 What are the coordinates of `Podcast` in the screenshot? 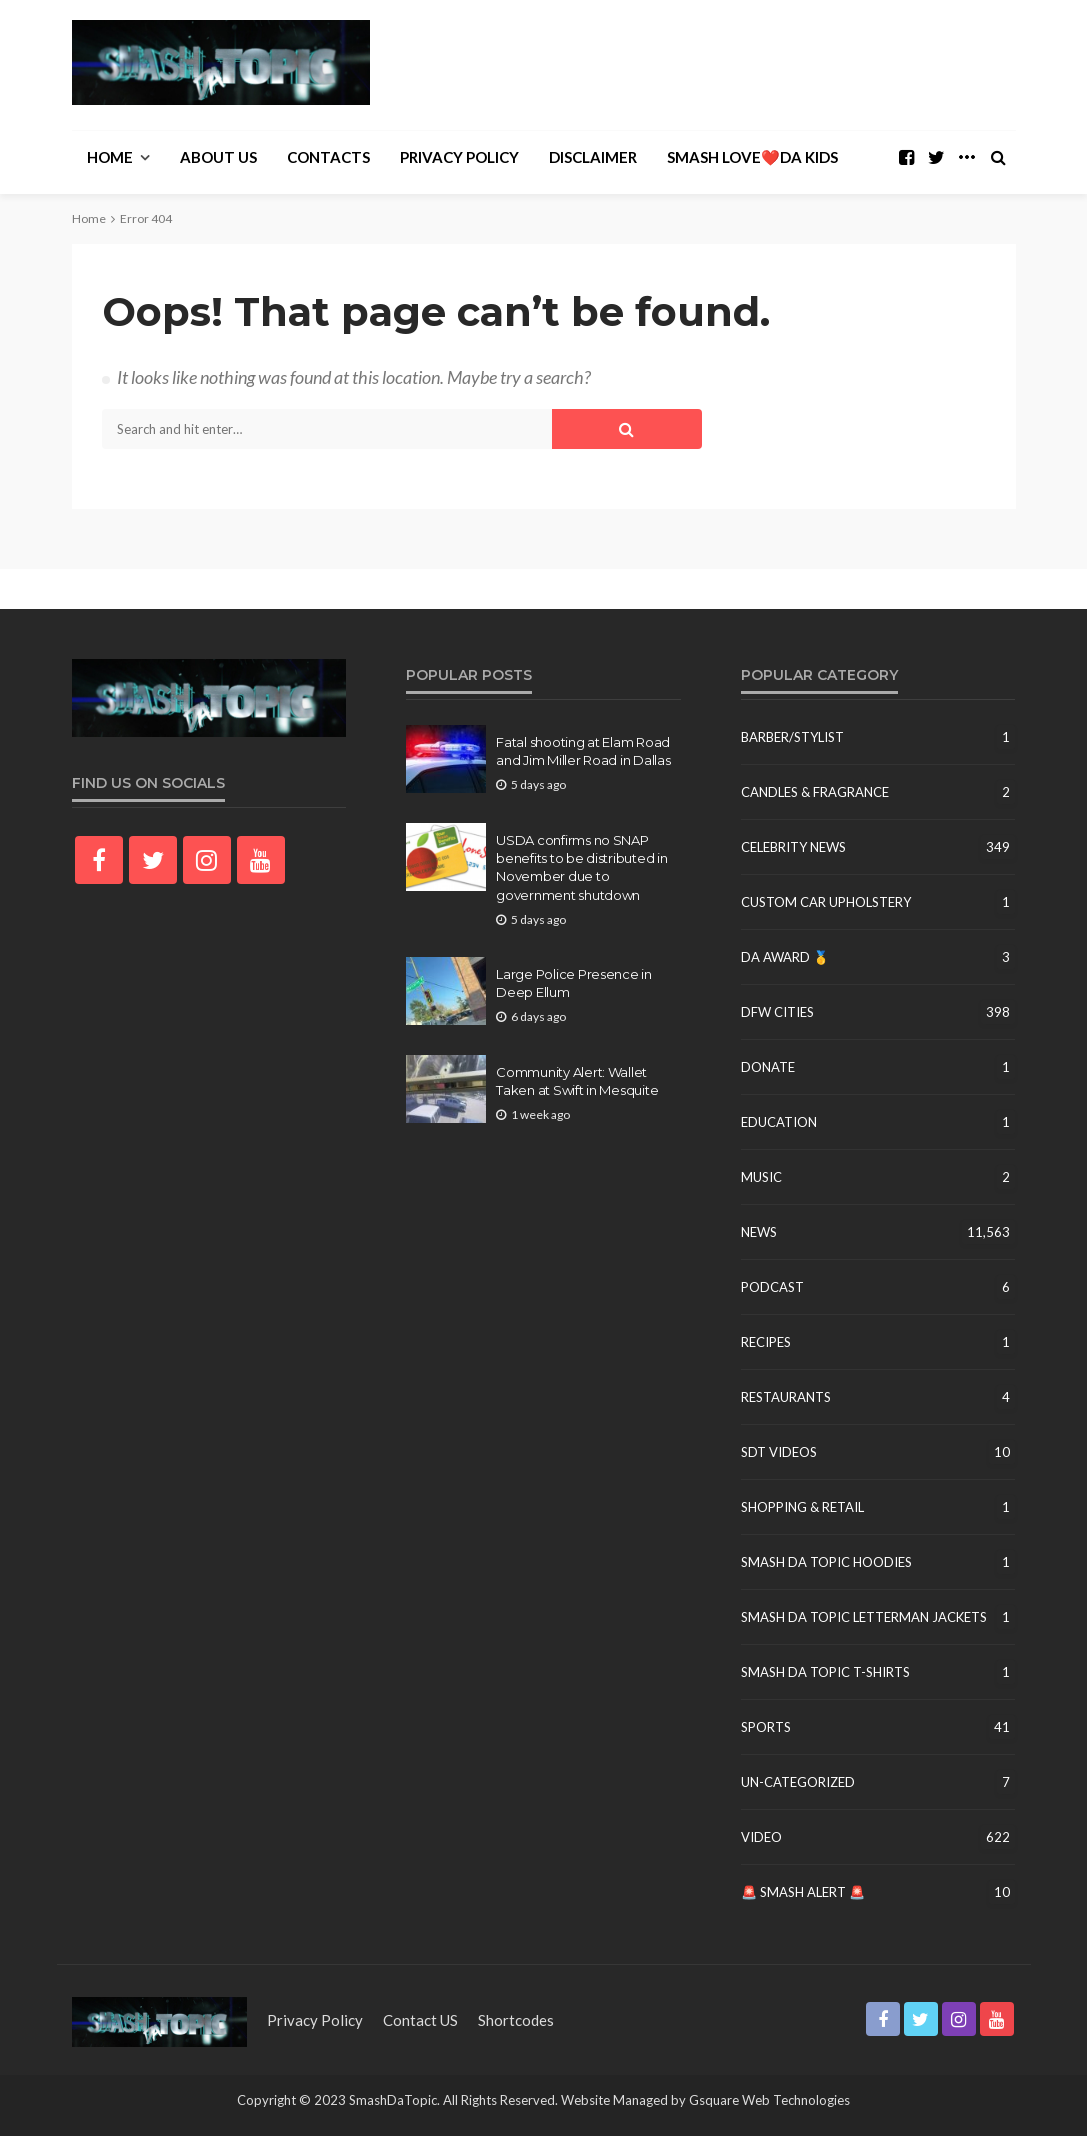 It's located at (772, 1287).